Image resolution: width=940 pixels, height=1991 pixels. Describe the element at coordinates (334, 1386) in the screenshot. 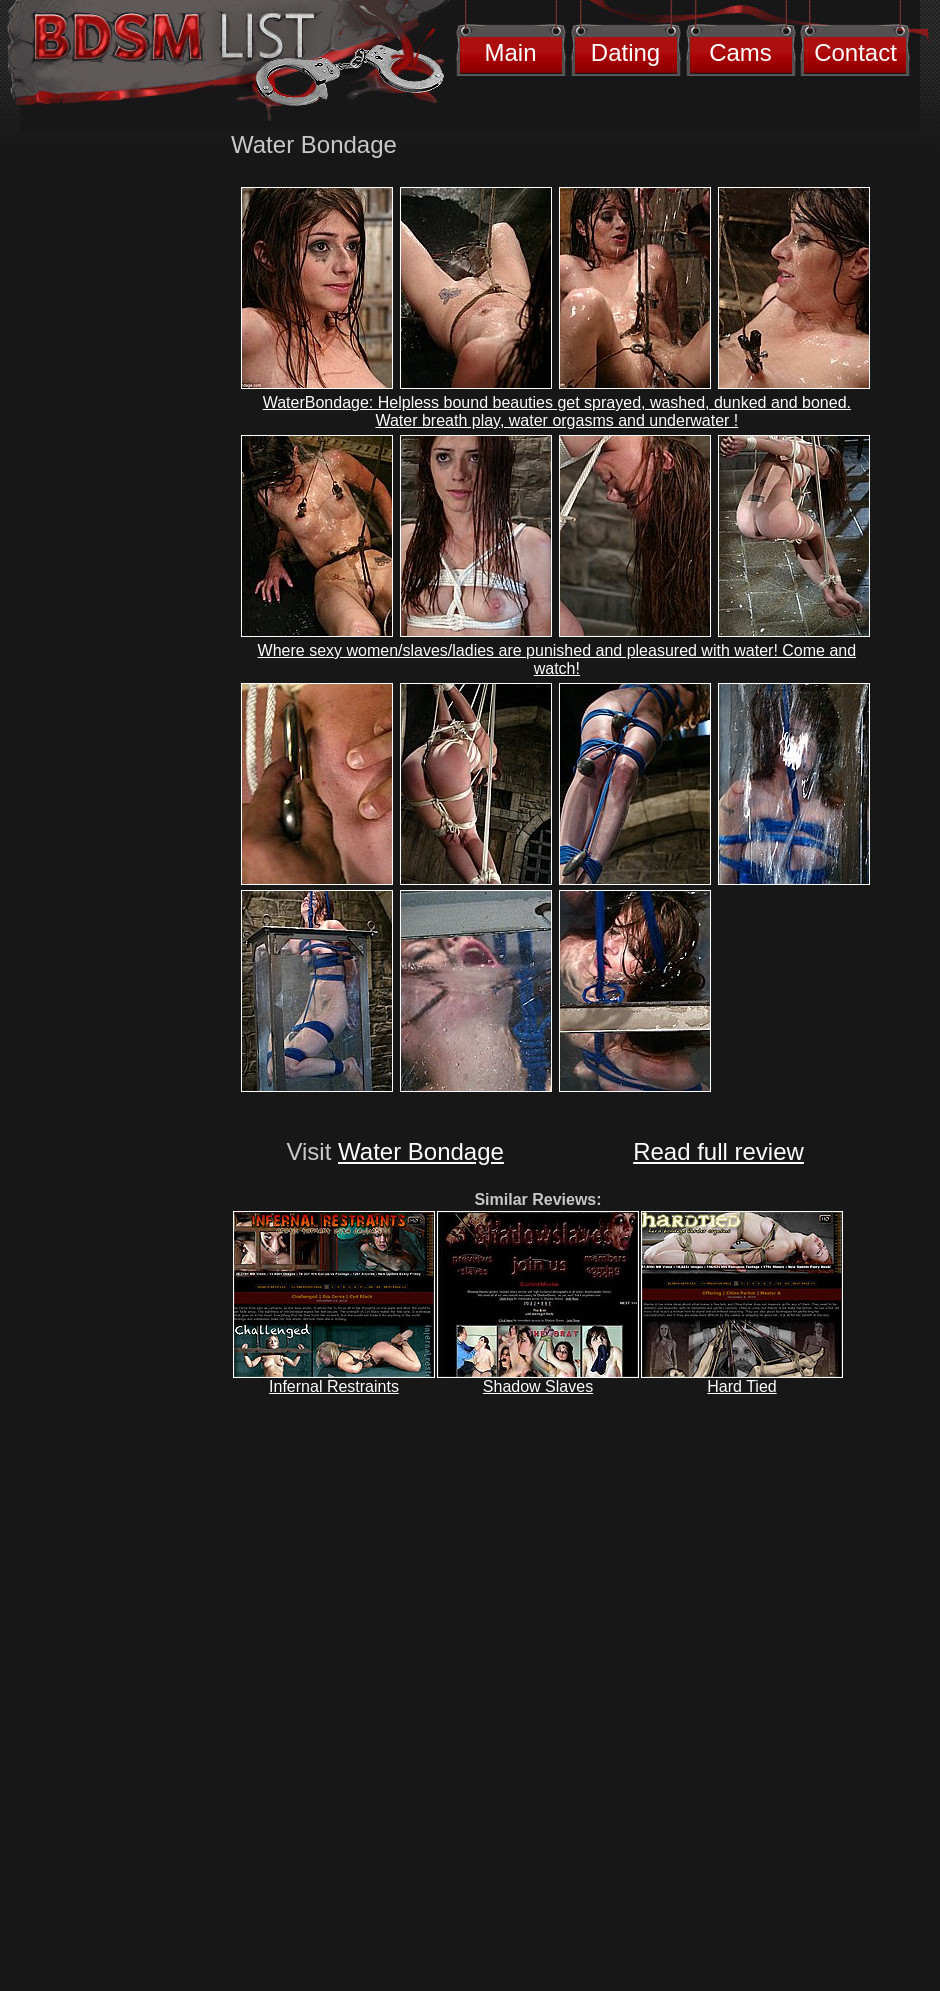

I see `Infernal Restraints` at that location.